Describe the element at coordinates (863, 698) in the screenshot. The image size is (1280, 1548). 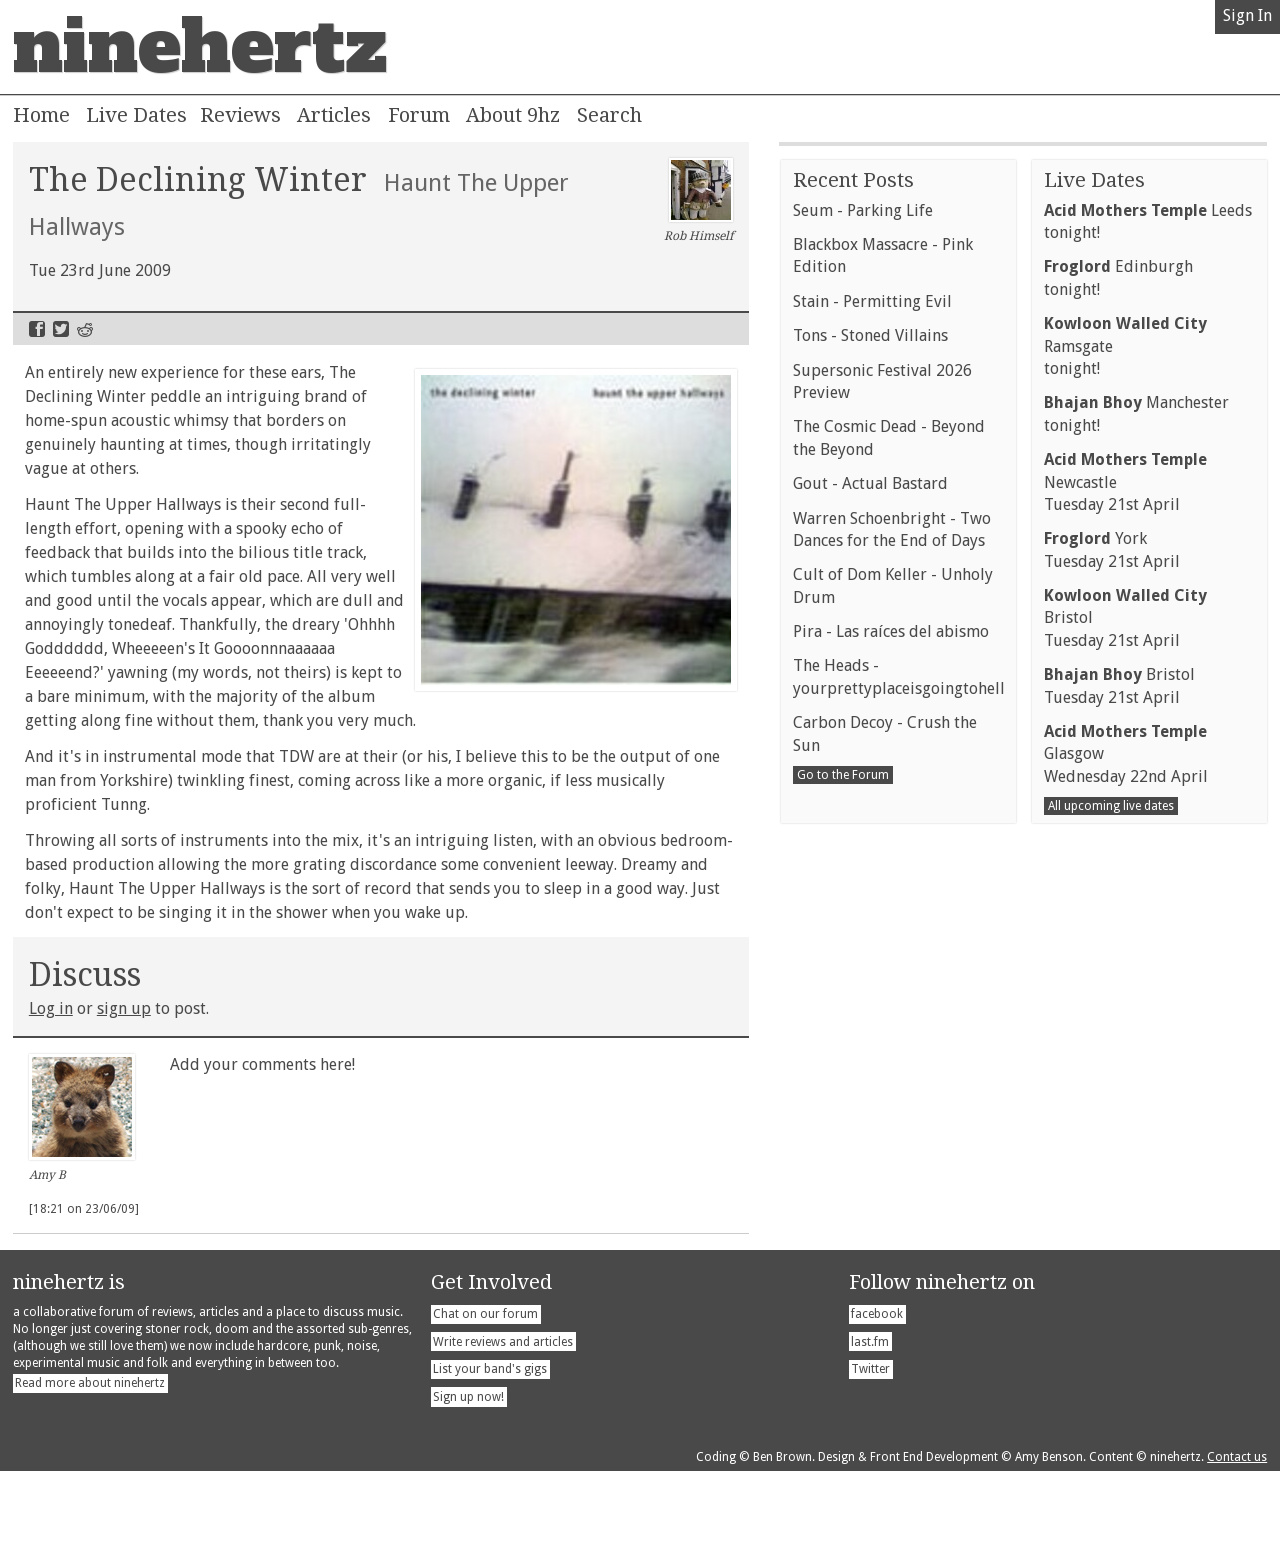
I see `Seum - Parking Life` at that location.